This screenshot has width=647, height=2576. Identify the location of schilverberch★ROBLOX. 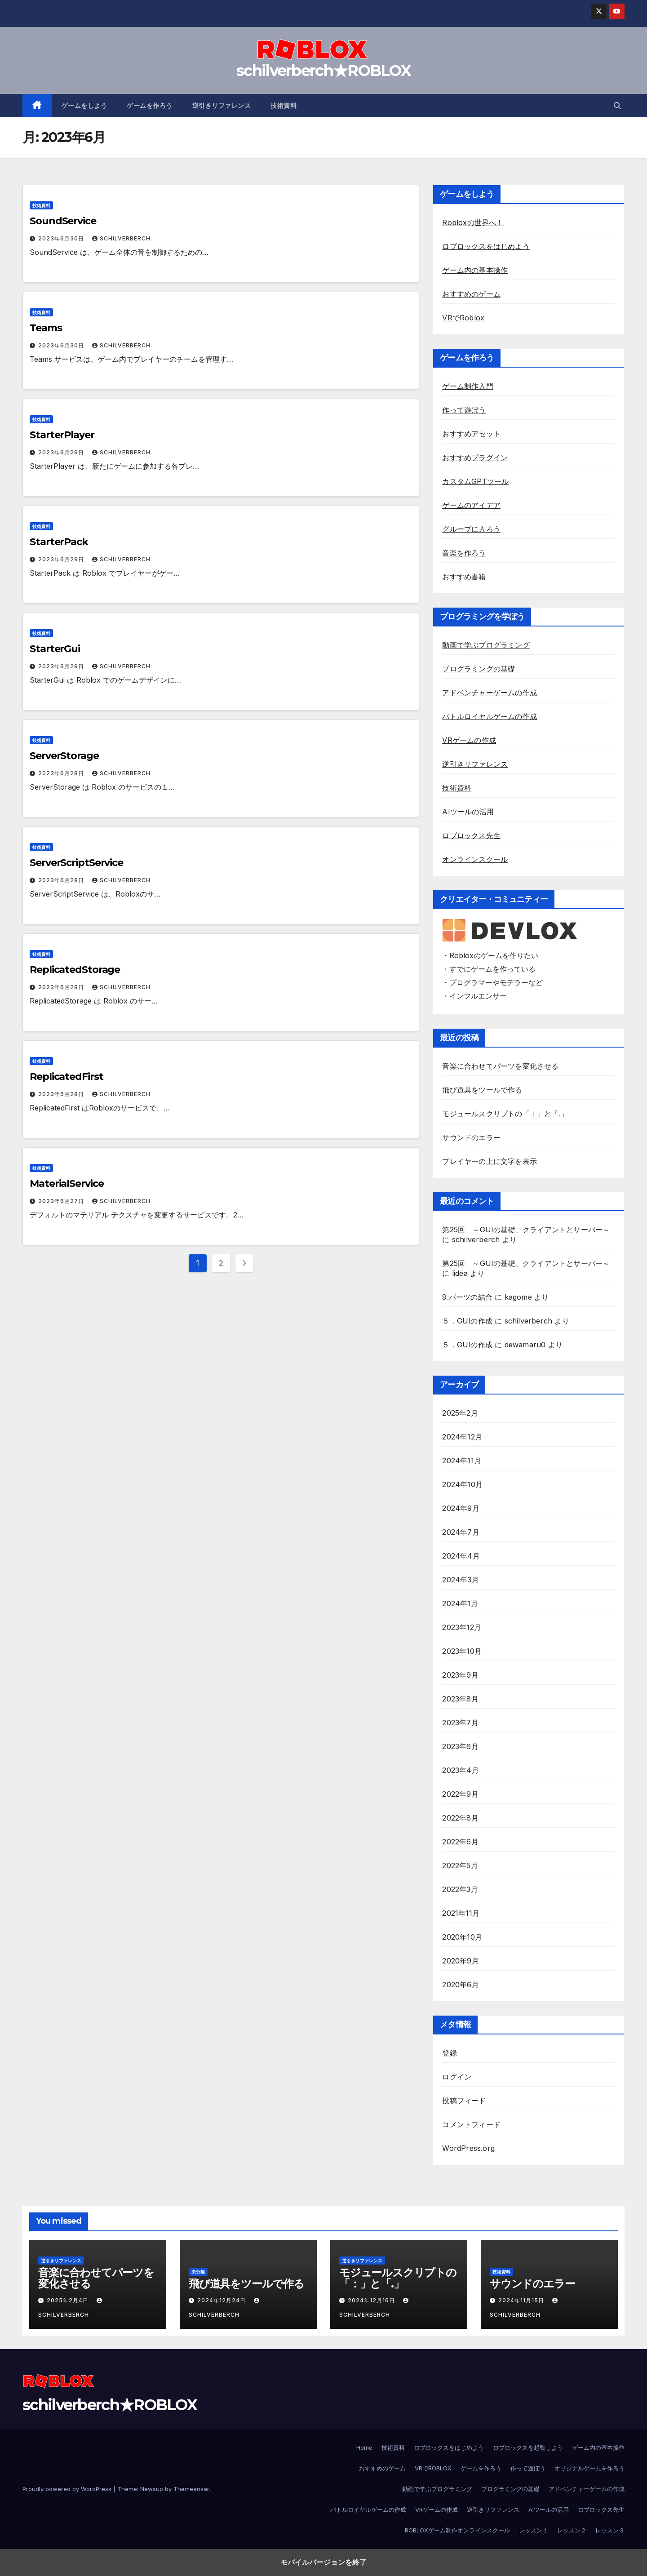
(323, 70).